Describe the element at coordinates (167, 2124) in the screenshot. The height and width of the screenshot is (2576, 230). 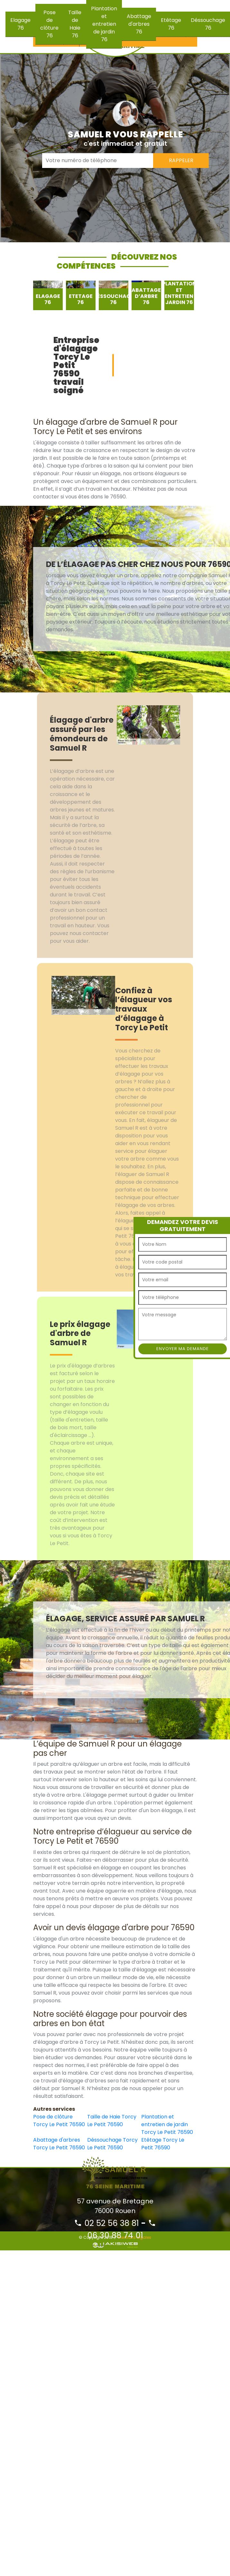
I see `Plantation et entretien de jardin Torcy Le Petit 76590` at that location.